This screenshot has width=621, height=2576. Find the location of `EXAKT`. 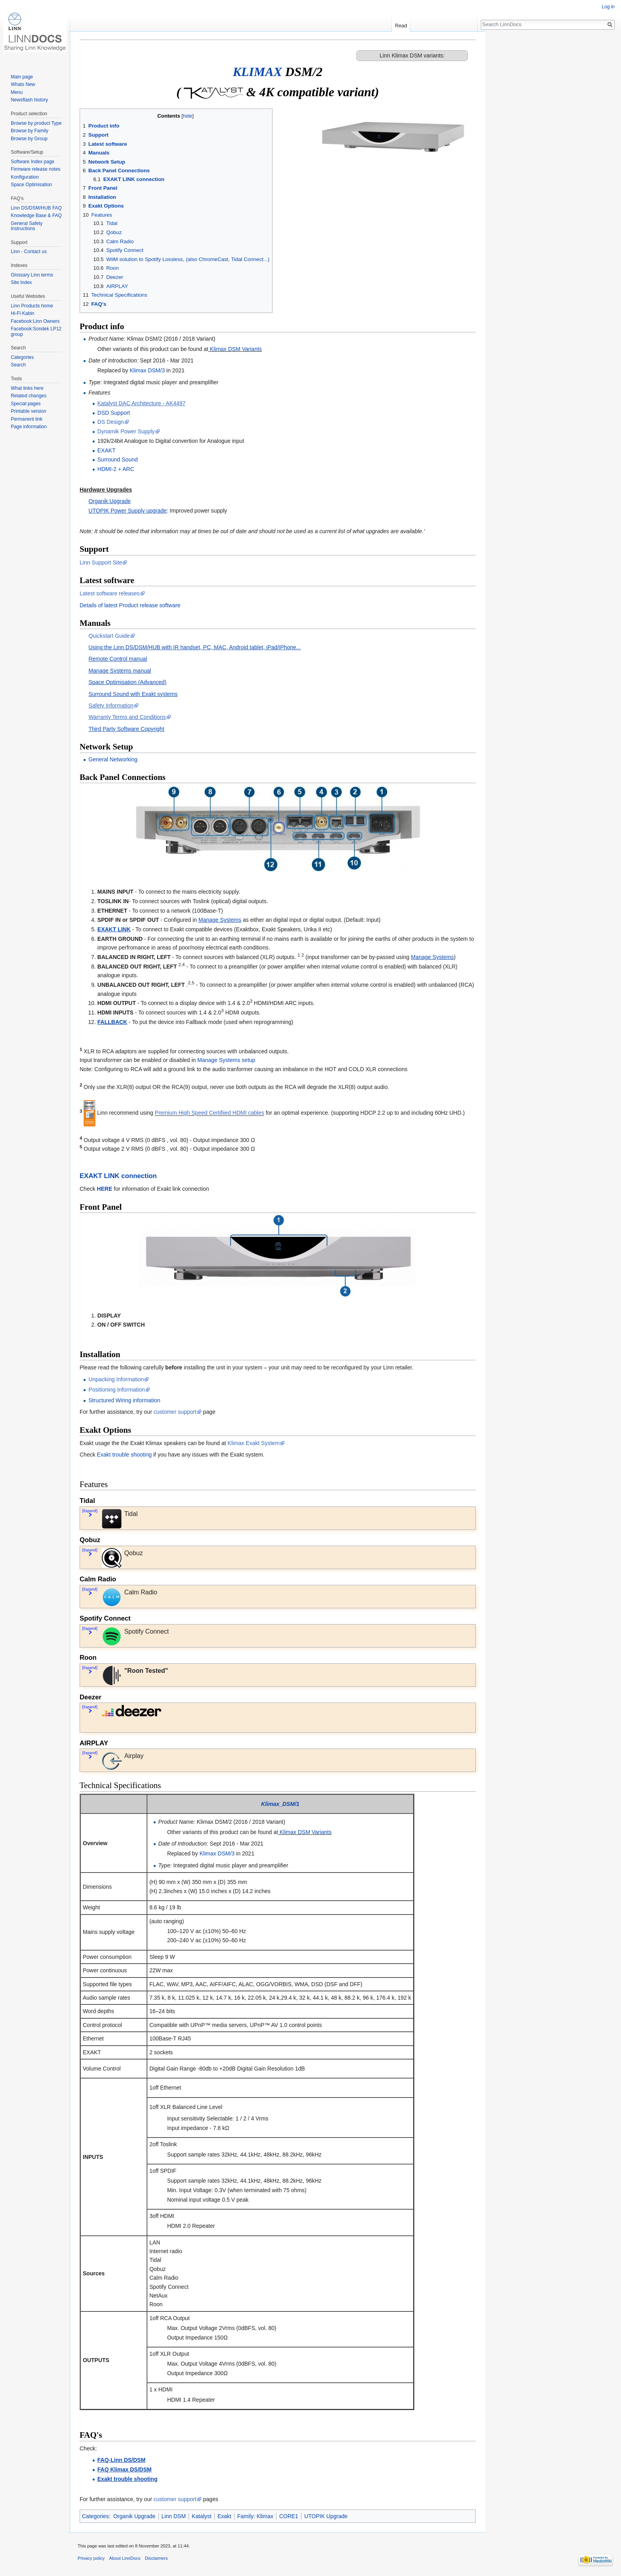

EXAKT is located at coordinates (106, 450).